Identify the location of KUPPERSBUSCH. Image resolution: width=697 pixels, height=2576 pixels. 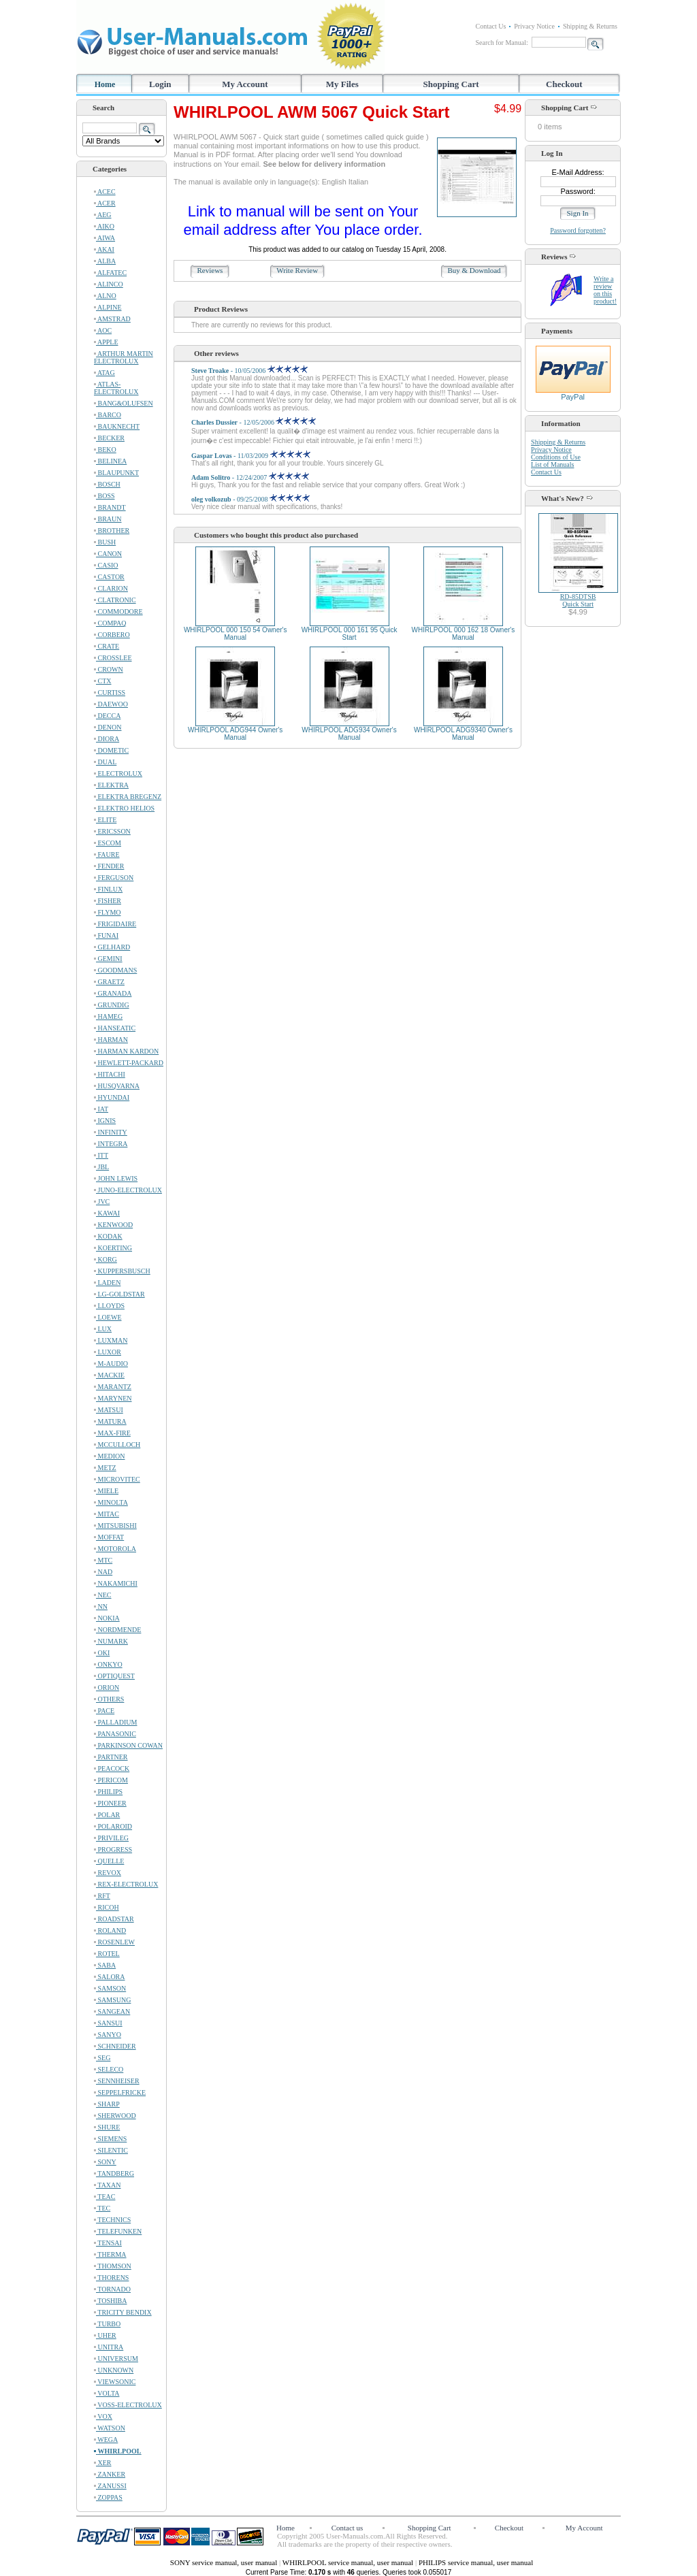
(122, 1271).